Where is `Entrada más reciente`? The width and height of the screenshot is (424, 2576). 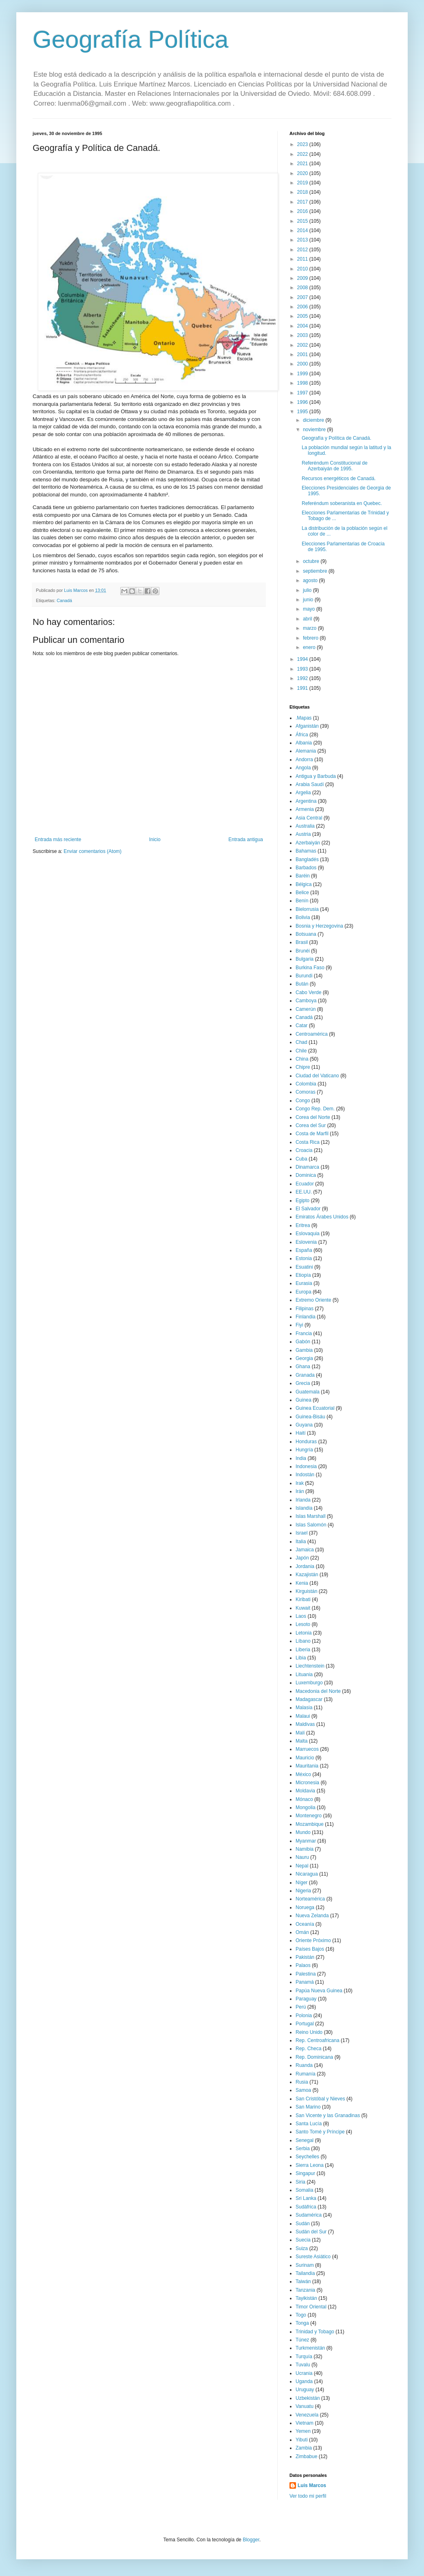 Entrada más reciente is located at coordinates (58, 839).